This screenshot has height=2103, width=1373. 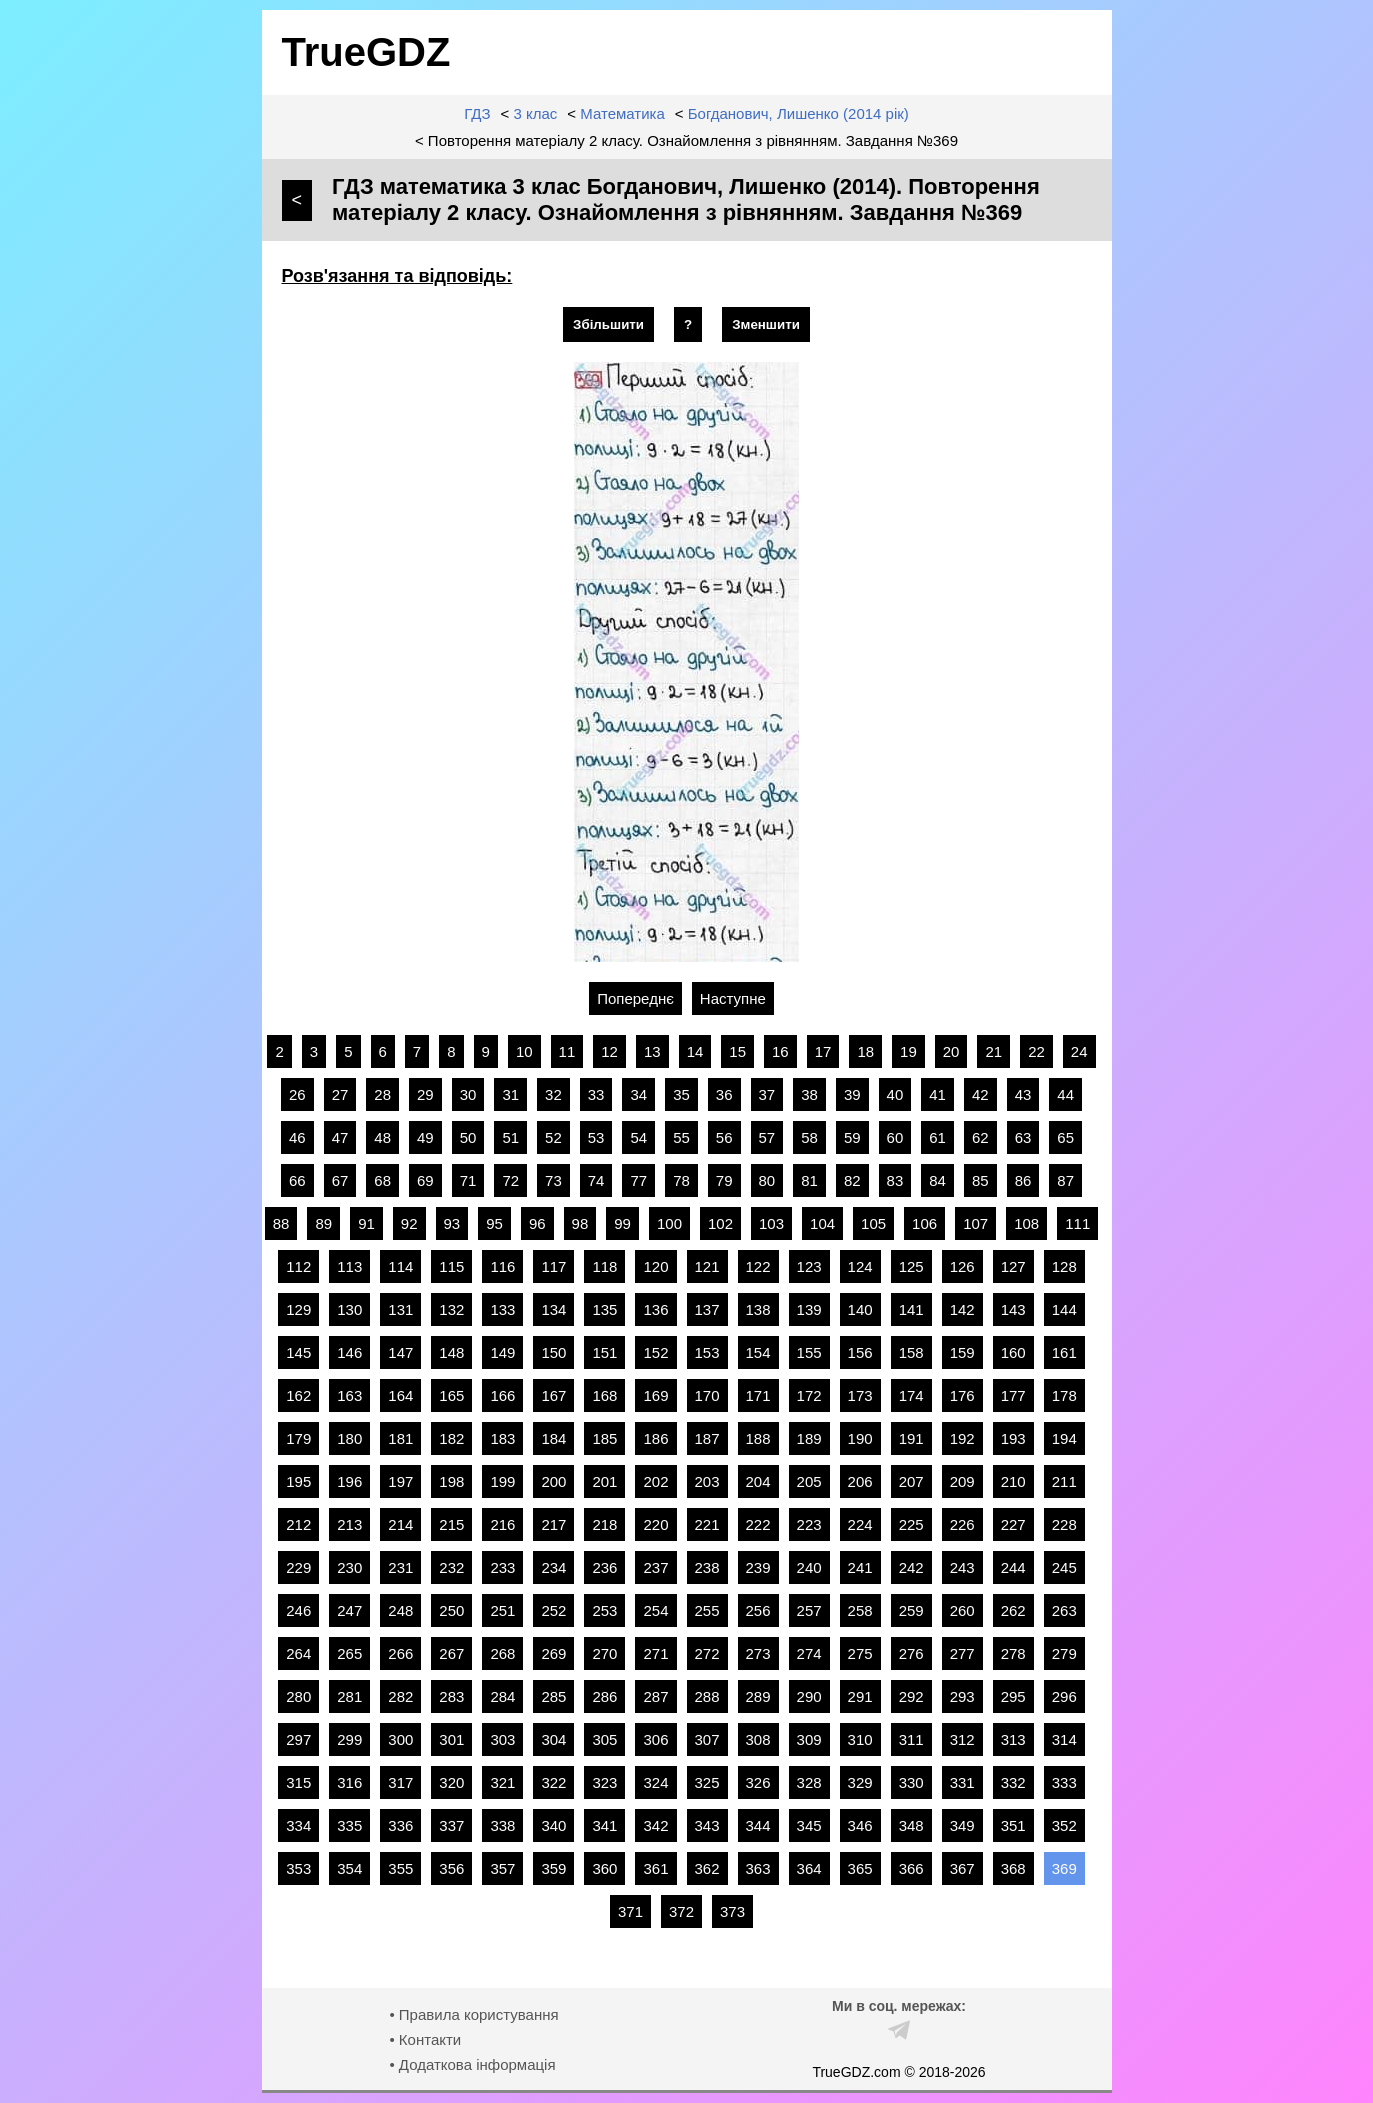 What do you see at coordinates (604, 1266) in the screenshot?
I see `118` at bounding box center [604, 1266].